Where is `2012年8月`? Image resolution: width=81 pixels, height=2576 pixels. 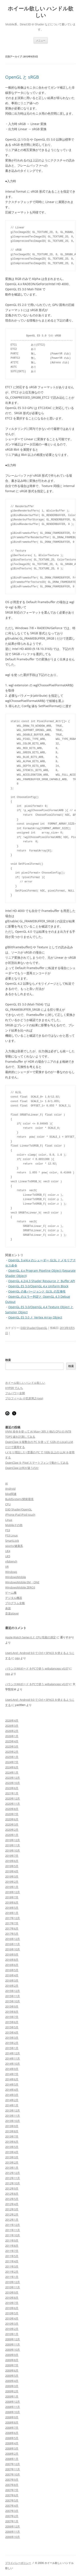
2012年8月 is located at coordinates (11, 2194).